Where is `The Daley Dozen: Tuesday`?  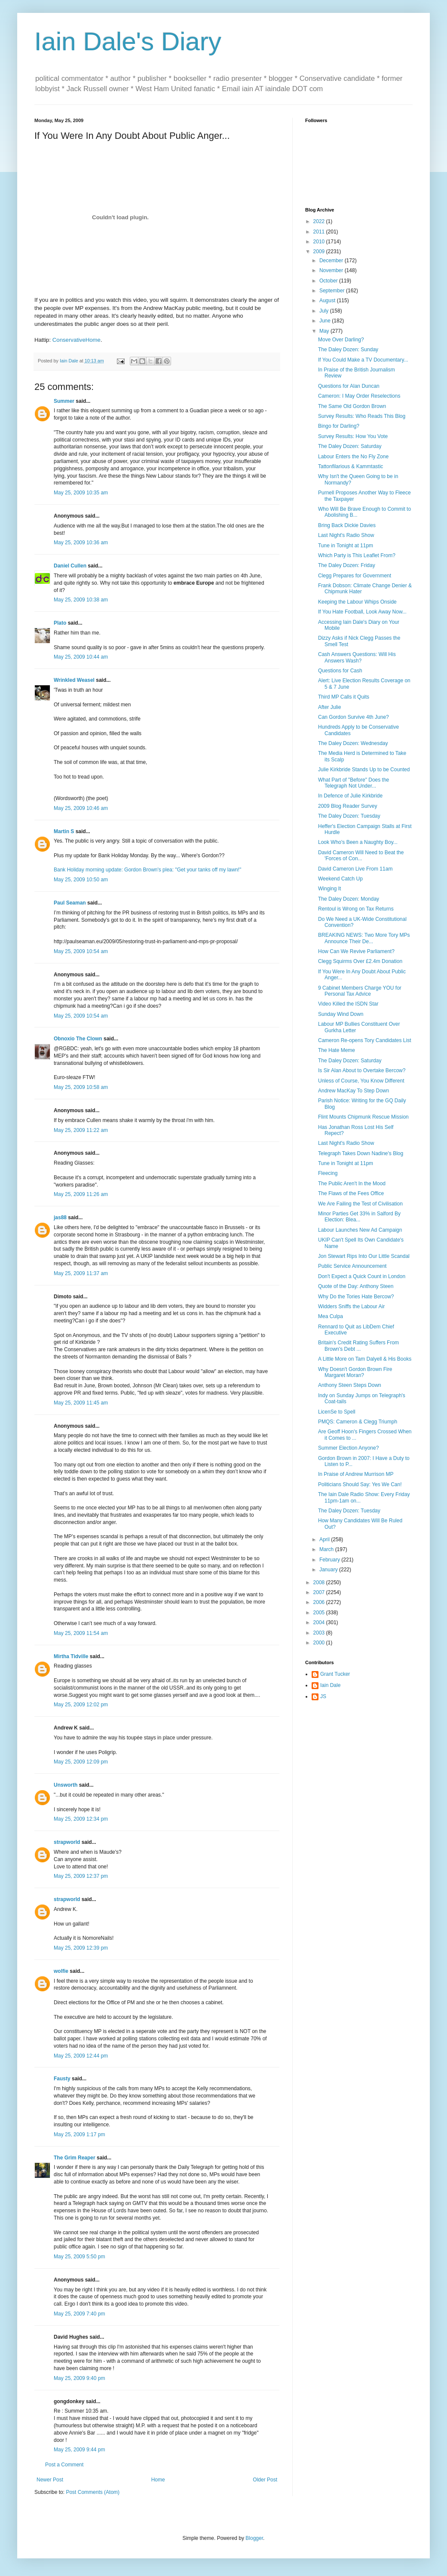 The Daley Dozen: Tuesday is located at coordinates (349, 816).